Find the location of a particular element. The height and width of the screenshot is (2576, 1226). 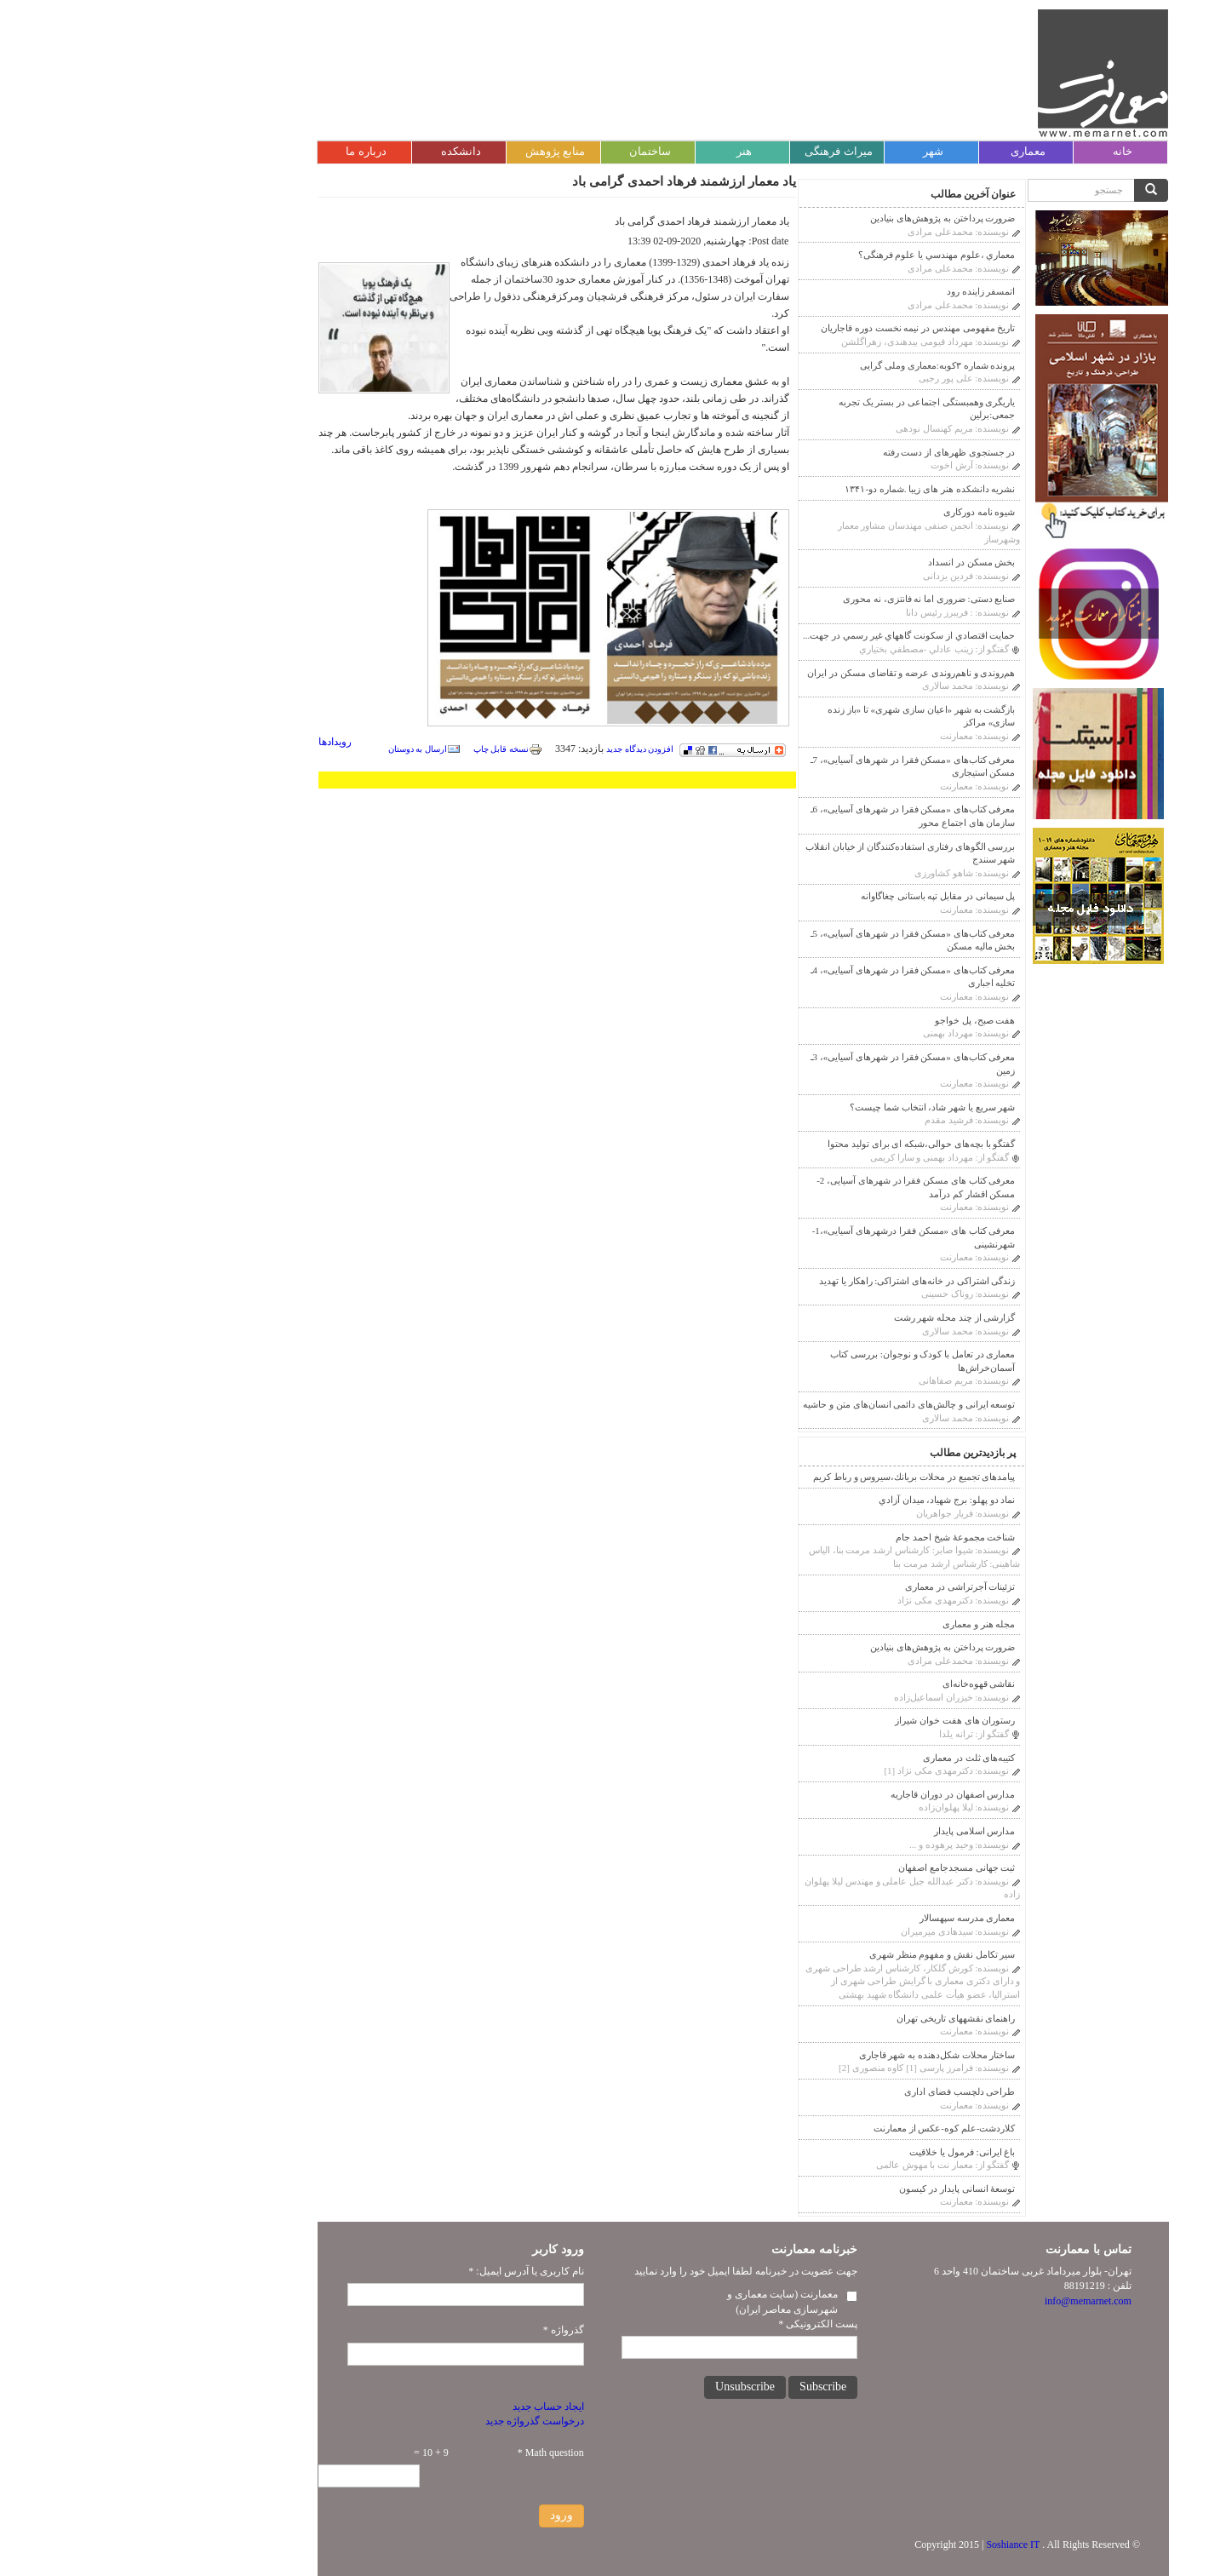

شهر سریع یا شهر شاد، انتخاب شما چیست؟ is located at coordinates (802, 1107).